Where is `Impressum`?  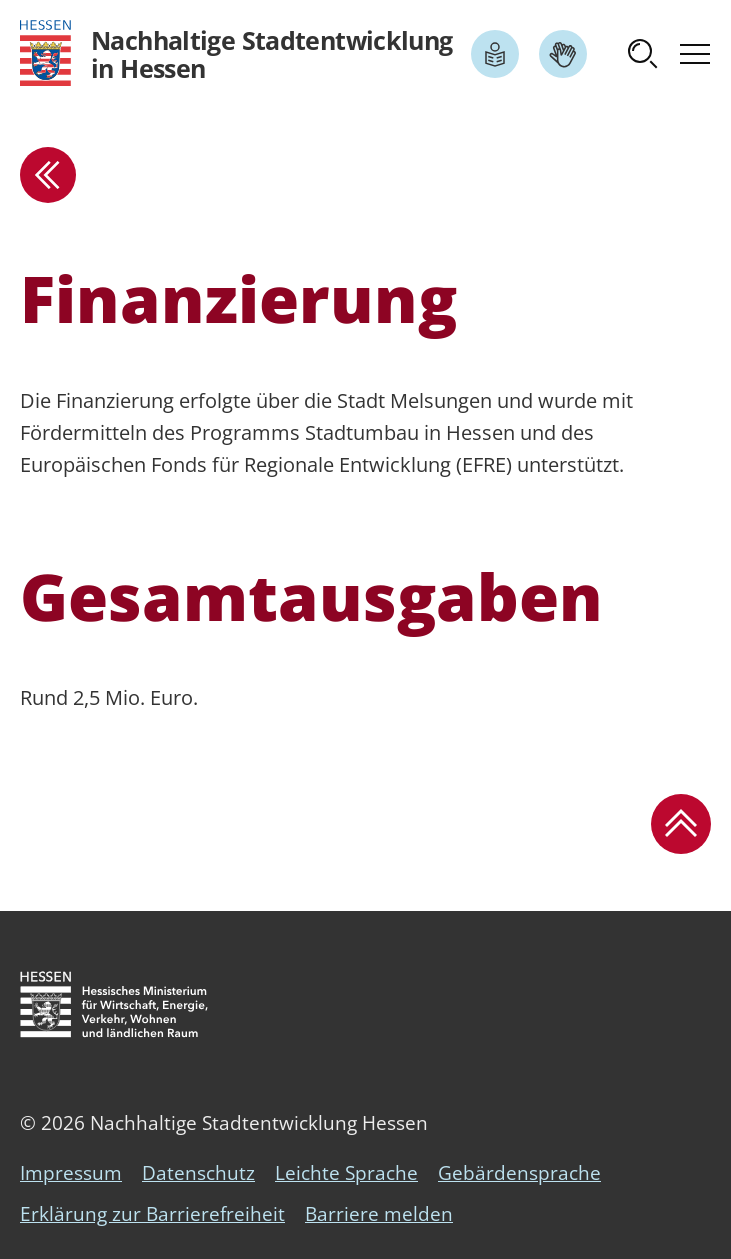
Impressum is located at coordinates (71, 1173).